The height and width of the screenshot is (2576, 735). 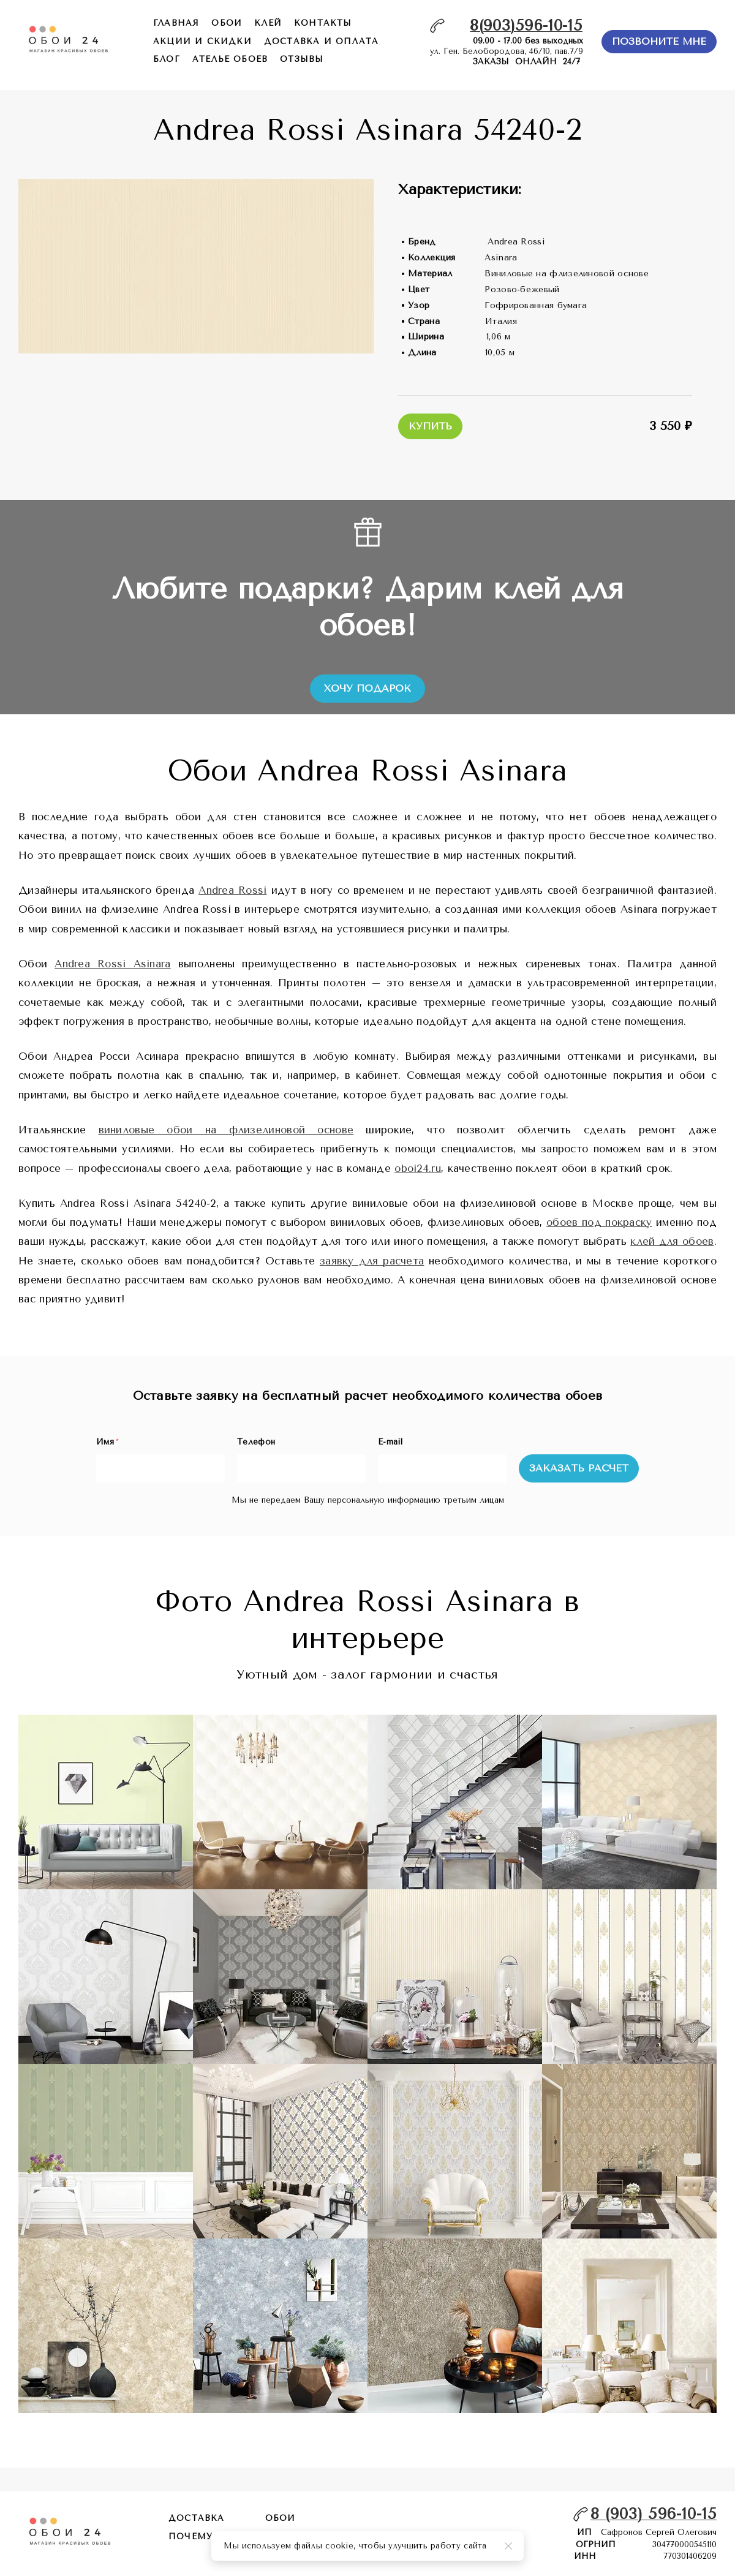 I want to click on Телефон, so click(x=256, y=1441).